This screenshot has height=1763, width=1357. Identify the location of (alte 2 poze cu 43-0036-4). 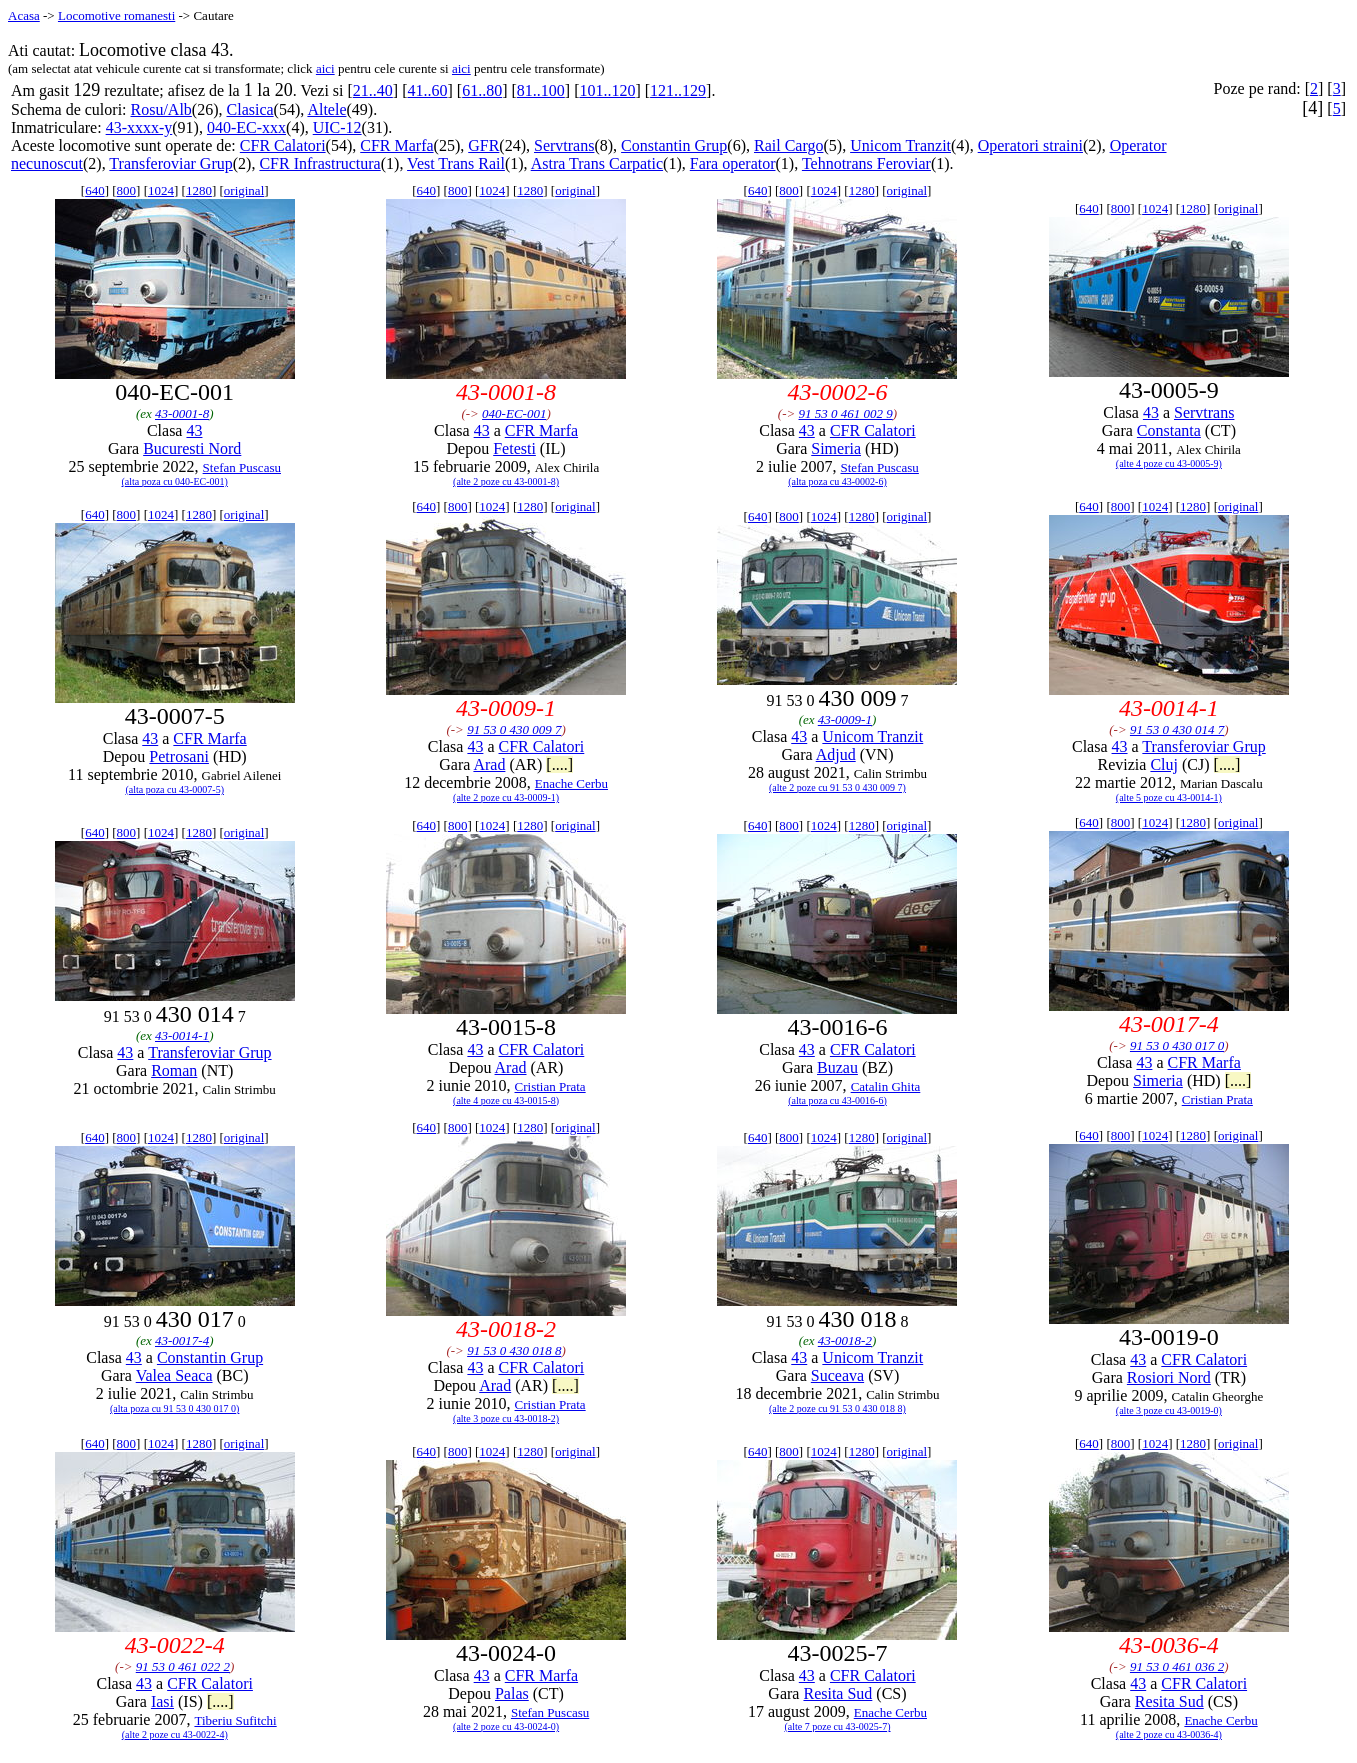
(1169, 1734).